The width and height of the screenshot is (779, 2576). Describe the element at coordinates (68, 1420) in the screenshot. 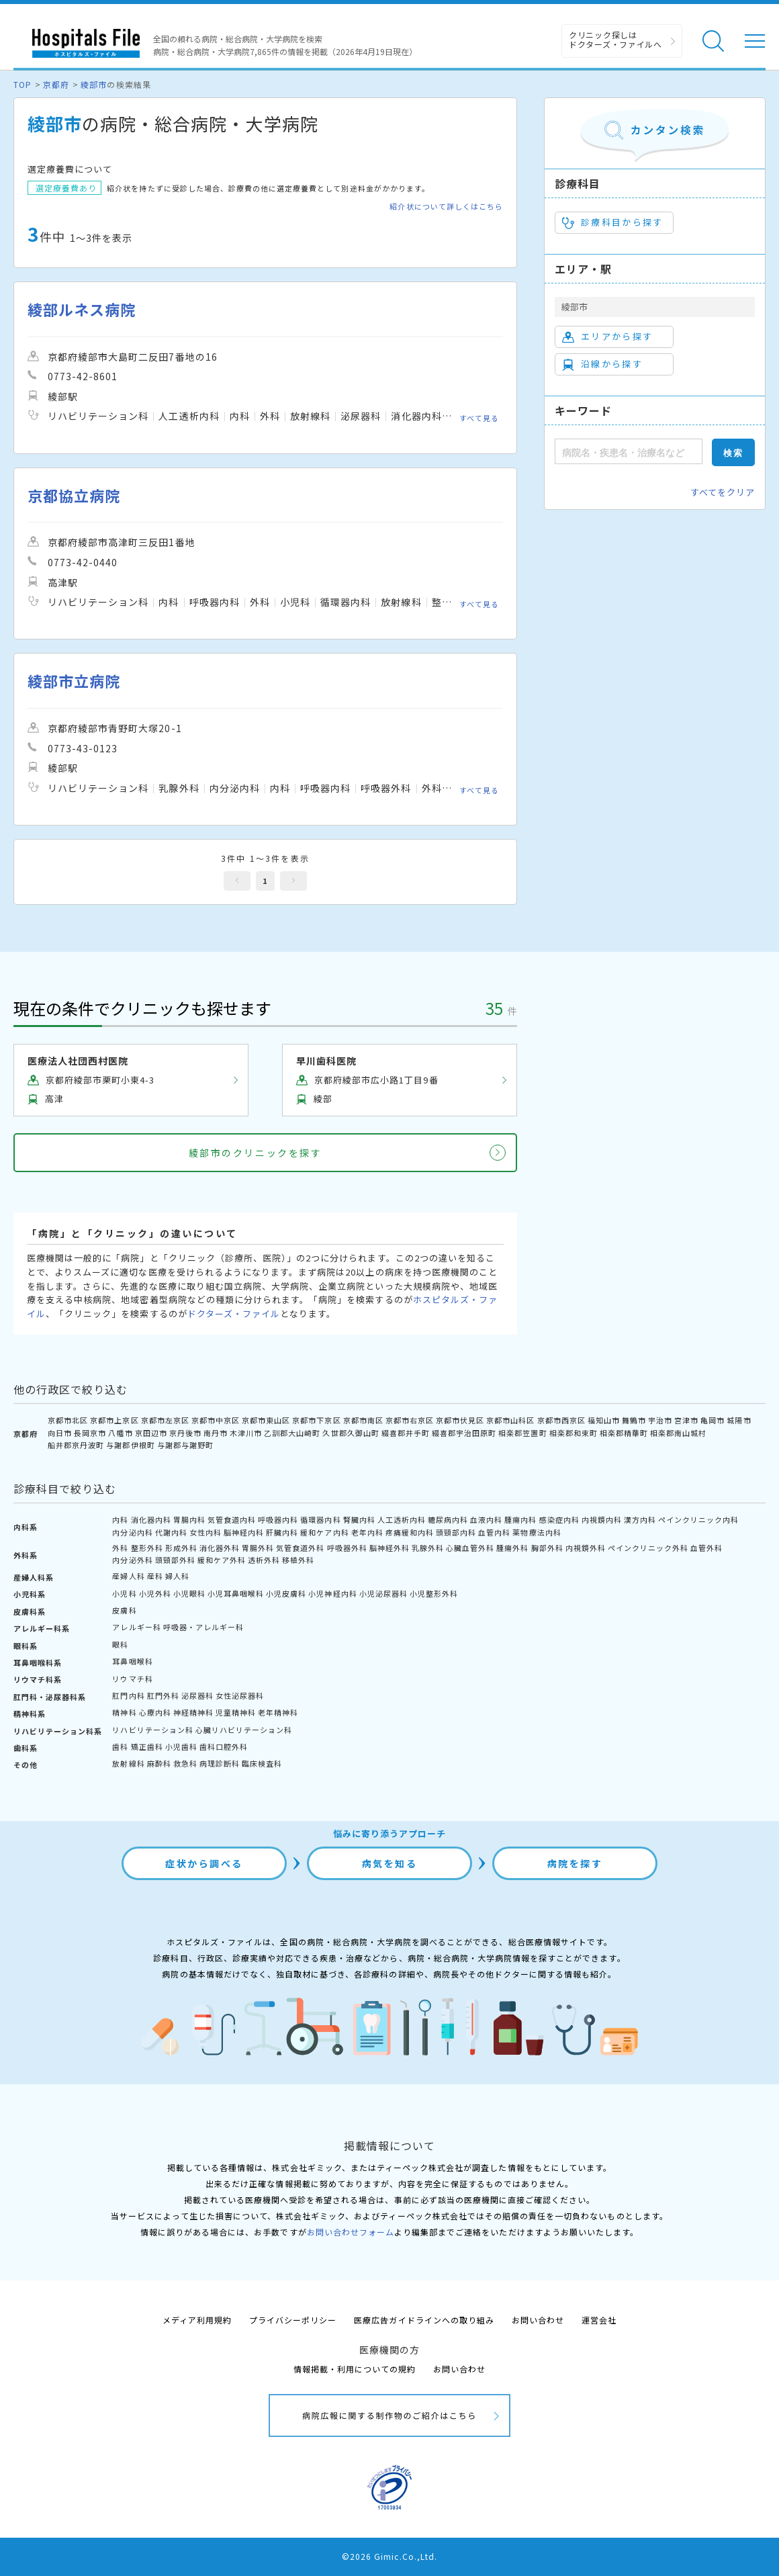

I see `京都市北区` at that location.